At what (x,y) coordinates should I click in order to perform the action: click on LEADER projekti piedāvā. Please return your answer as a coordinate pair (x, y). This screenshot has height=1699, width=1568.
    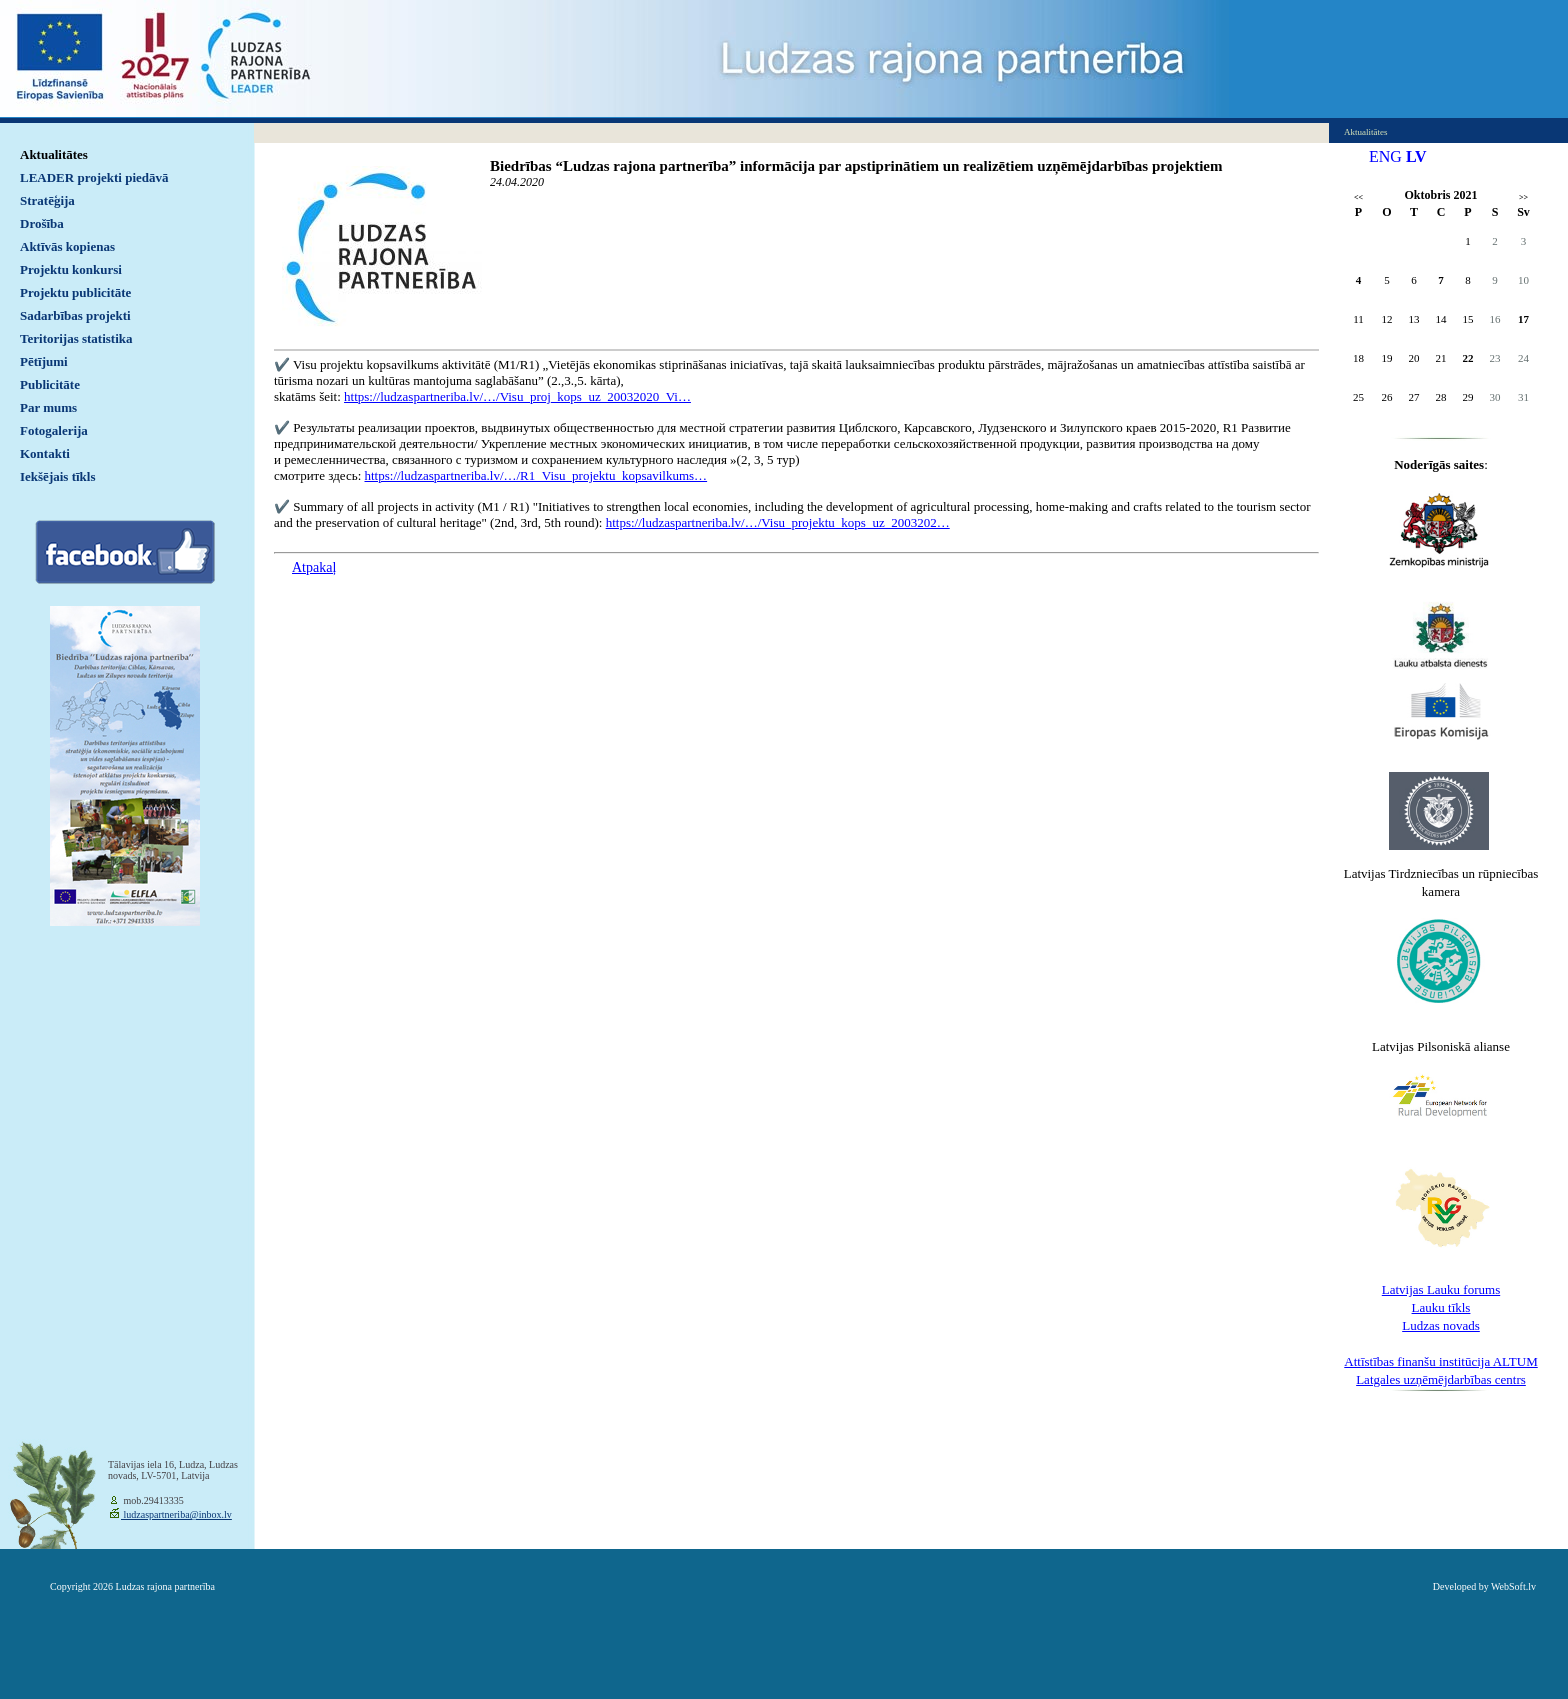
    Looking at the image, I should click on (94, 177).